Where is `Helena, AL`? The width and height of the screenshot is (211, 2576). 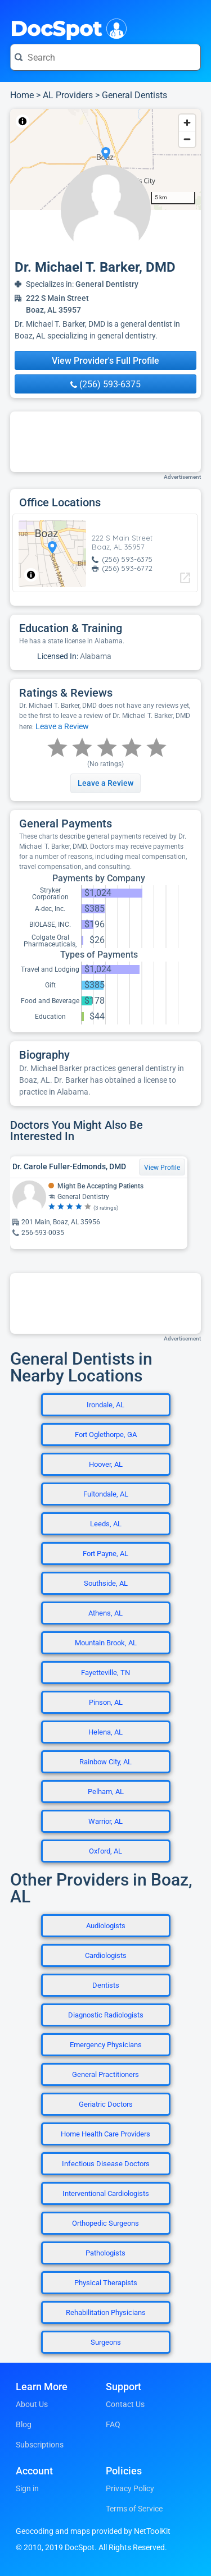
Helena, AL is located at coordinates (105, 1732).